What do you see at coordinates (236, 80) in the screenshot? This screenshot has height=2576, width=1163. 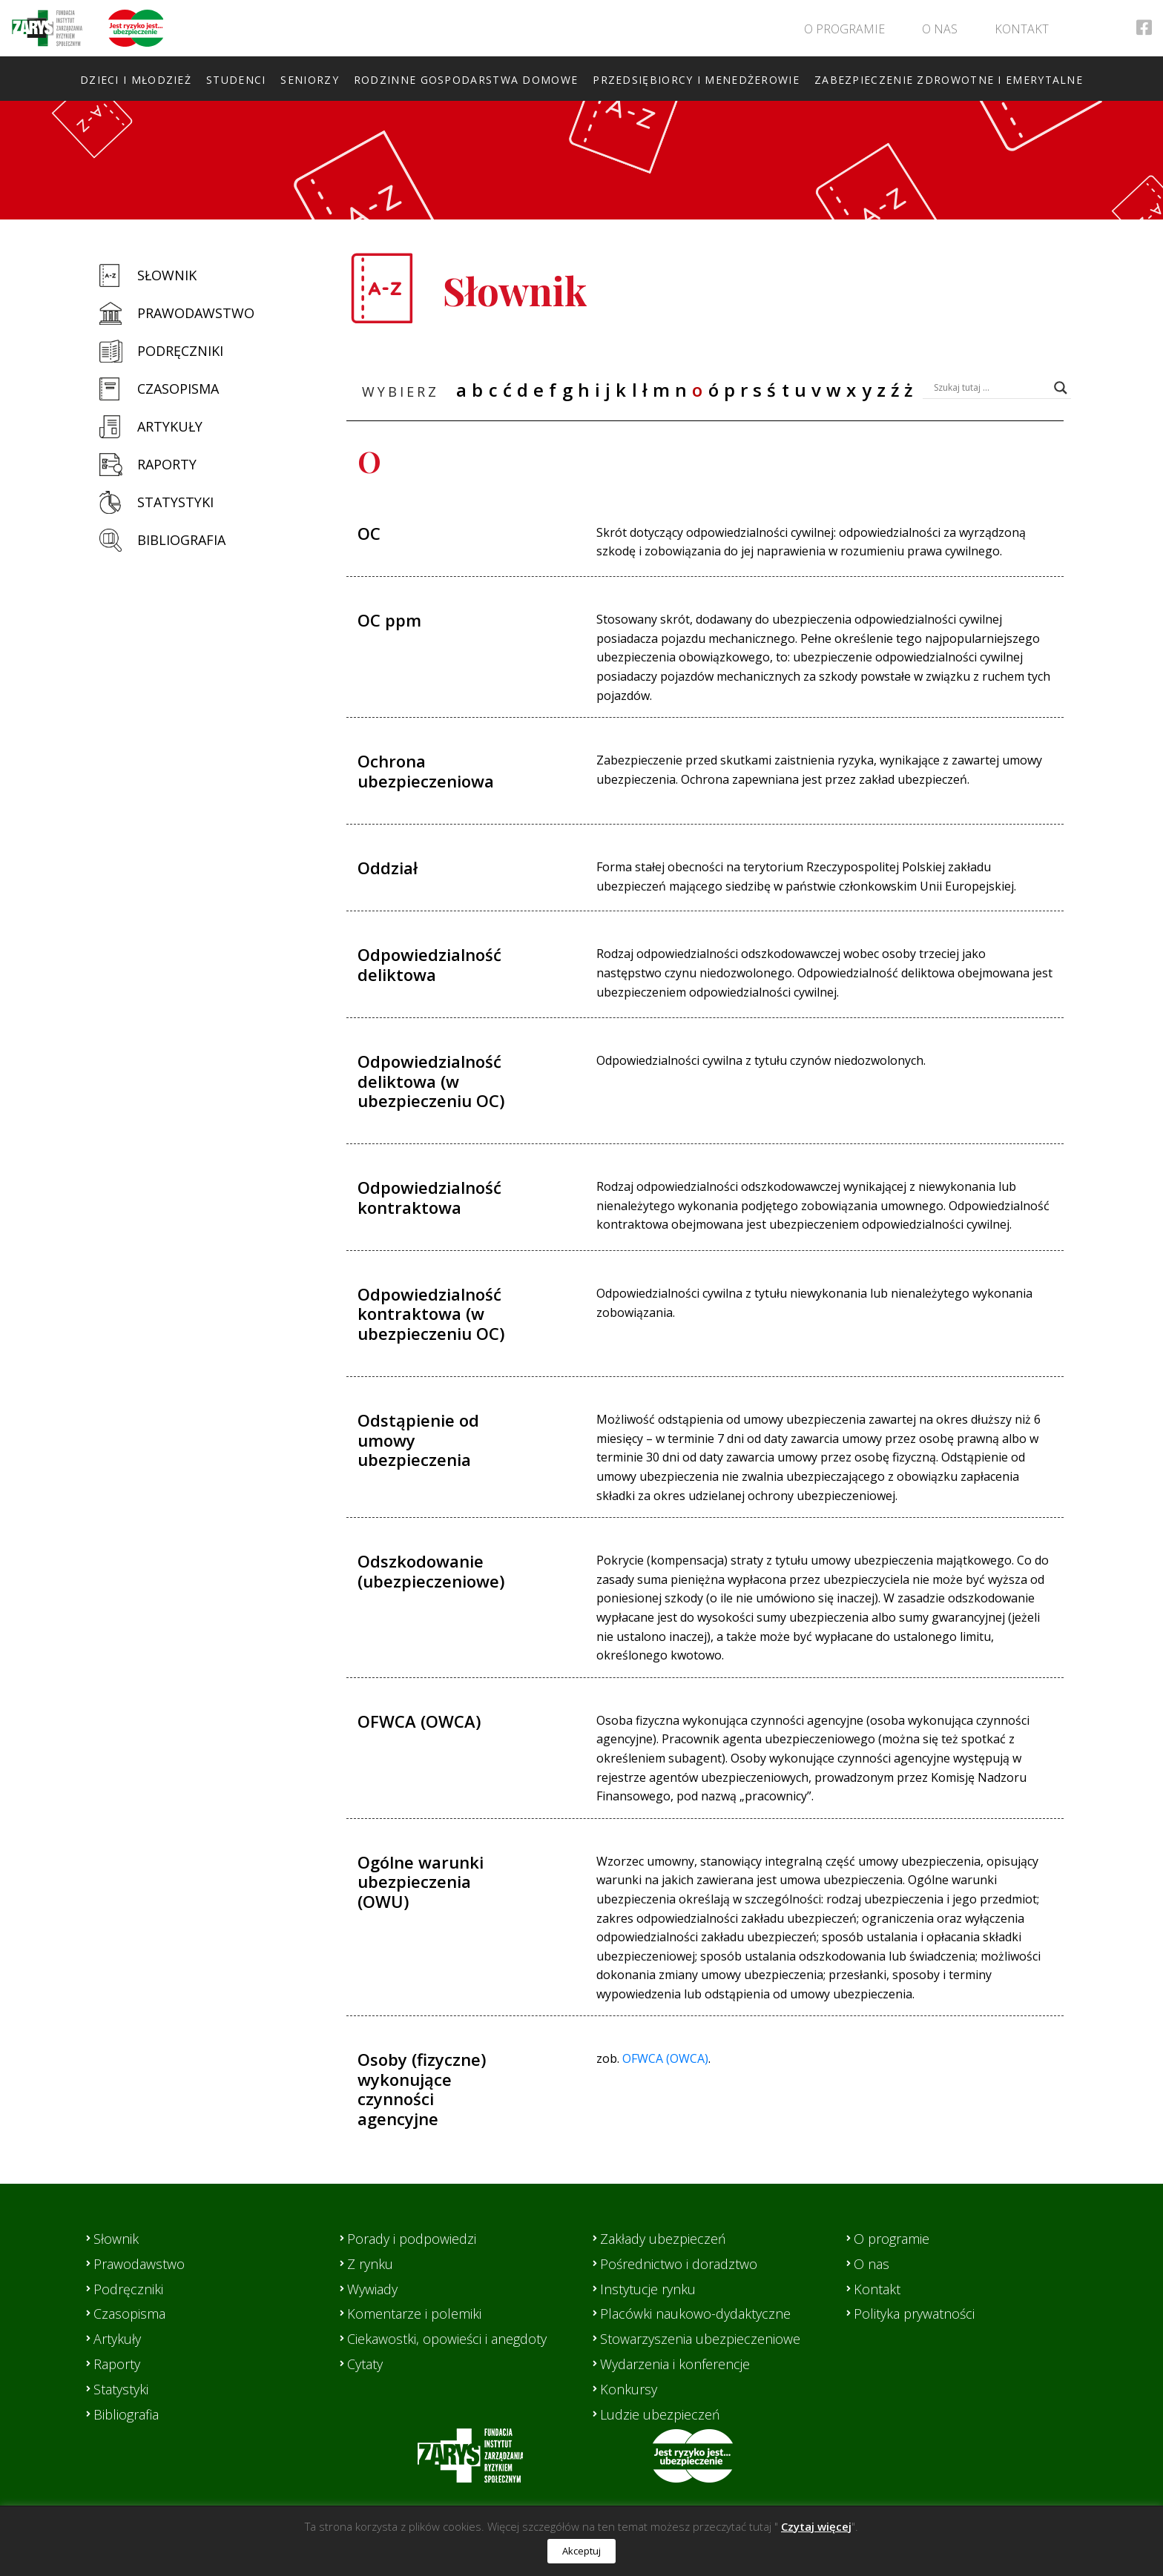 I see `Studenci` at bounding box center [236, 80].